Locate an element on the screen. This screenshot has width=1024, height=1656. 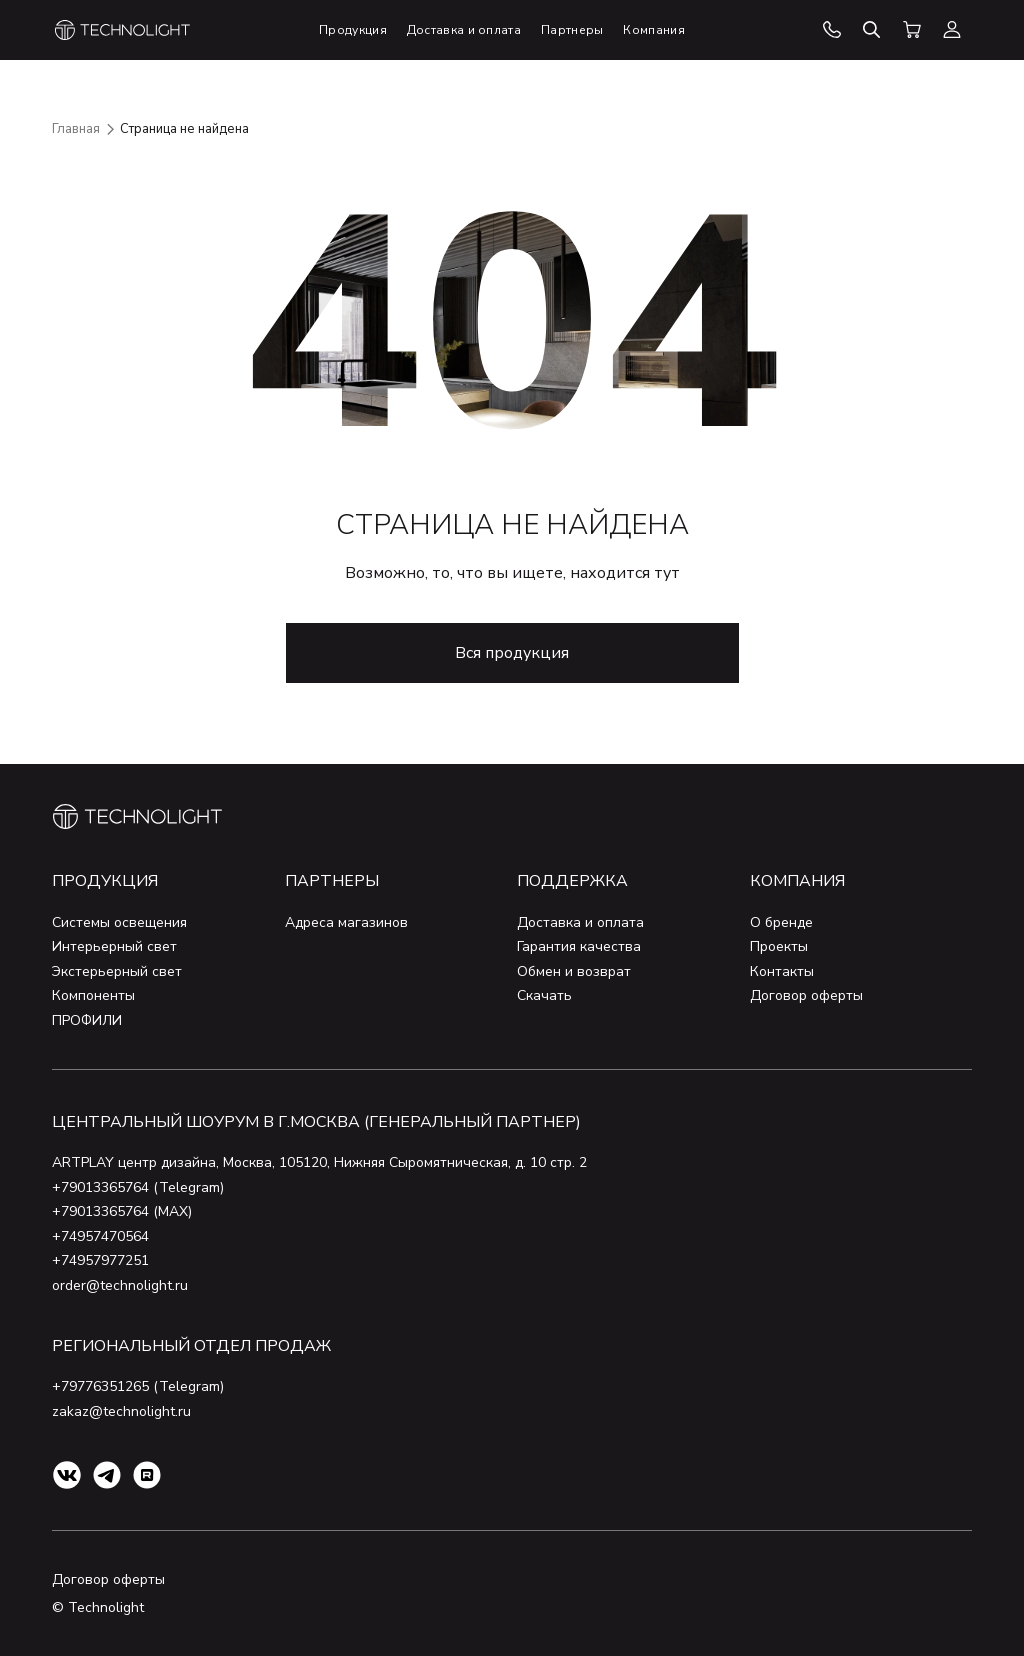
+74957470564 is located at coordinates (100, 1236).